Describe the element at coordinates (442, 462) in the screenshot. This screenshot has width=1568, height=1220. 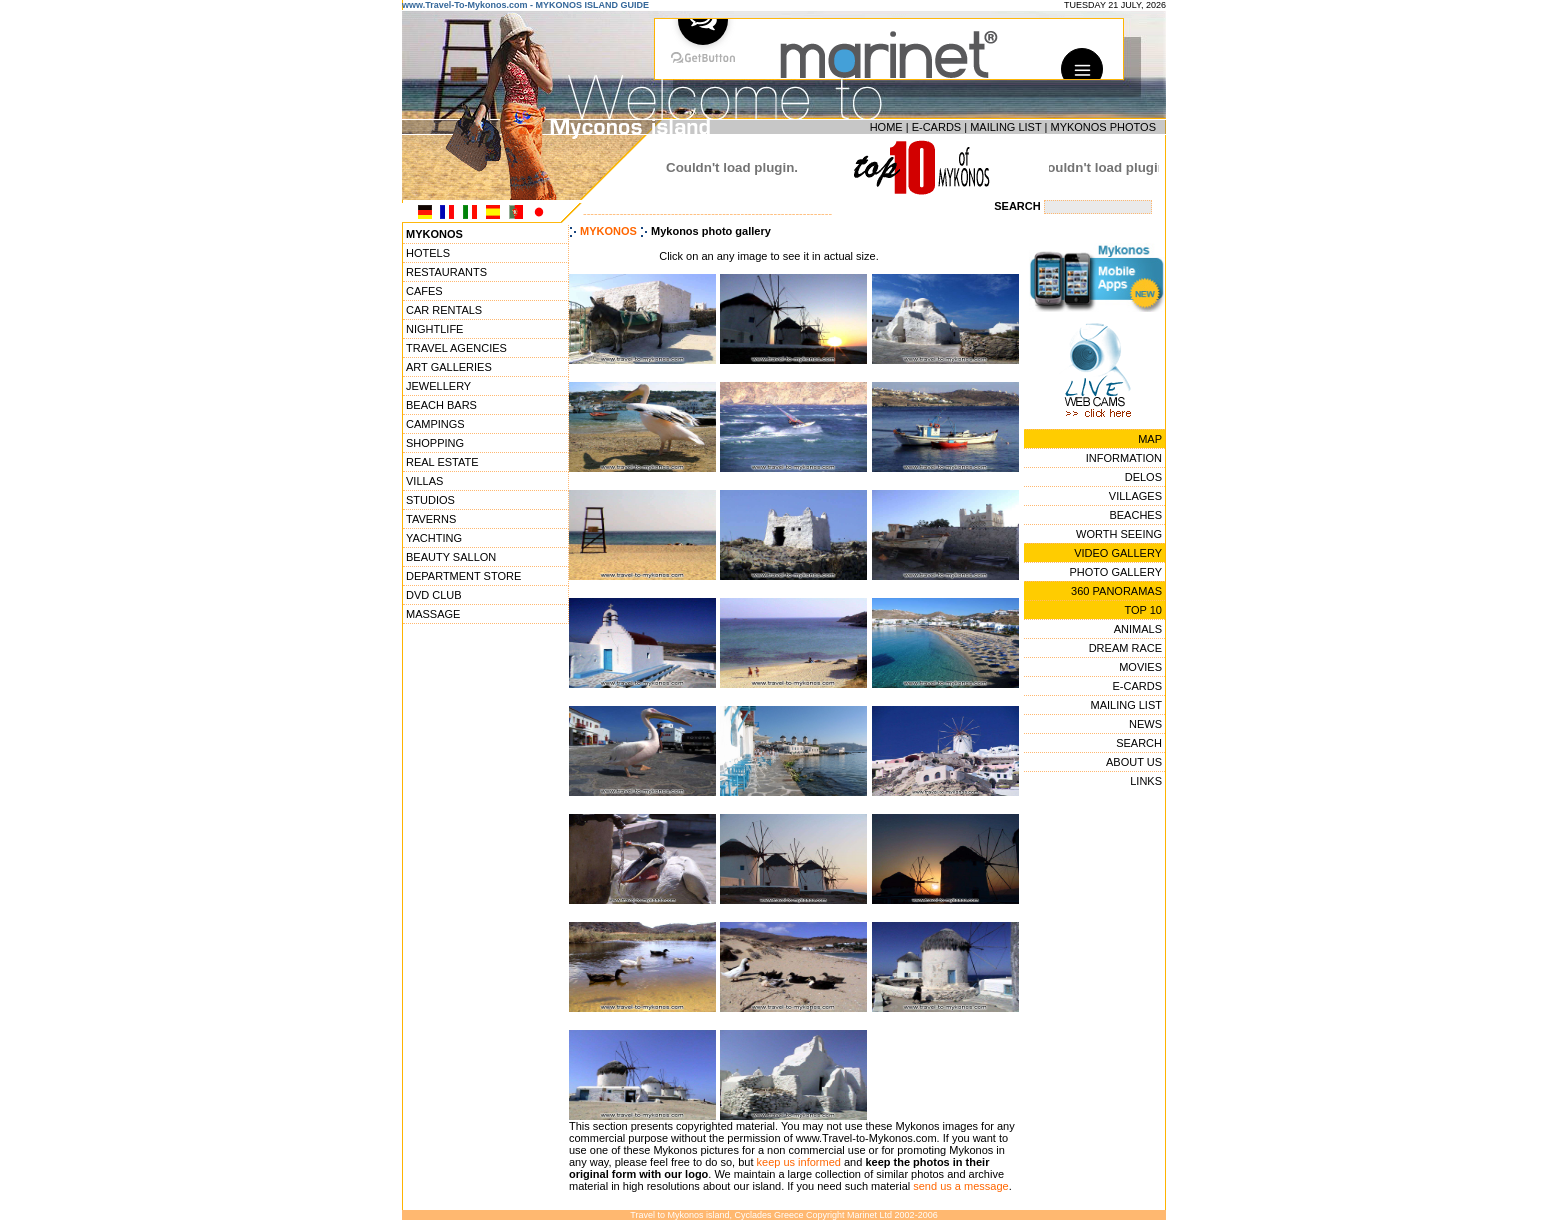
I see `REAL ESTATE` at that location.